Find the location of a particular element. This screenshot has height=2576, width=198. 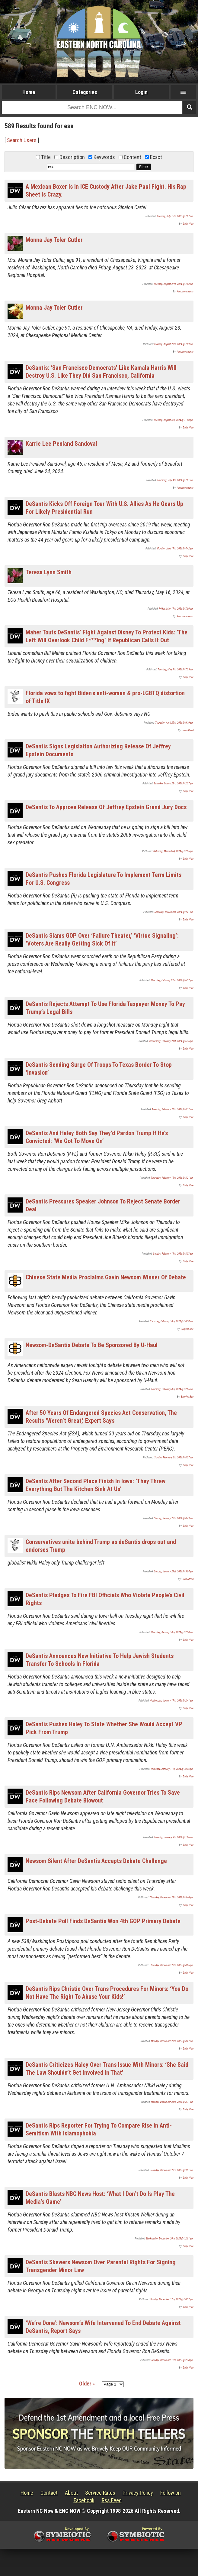

Thursday, December 28th, 2023 @ 4:05 pm is located at coordinates (171, 1965).